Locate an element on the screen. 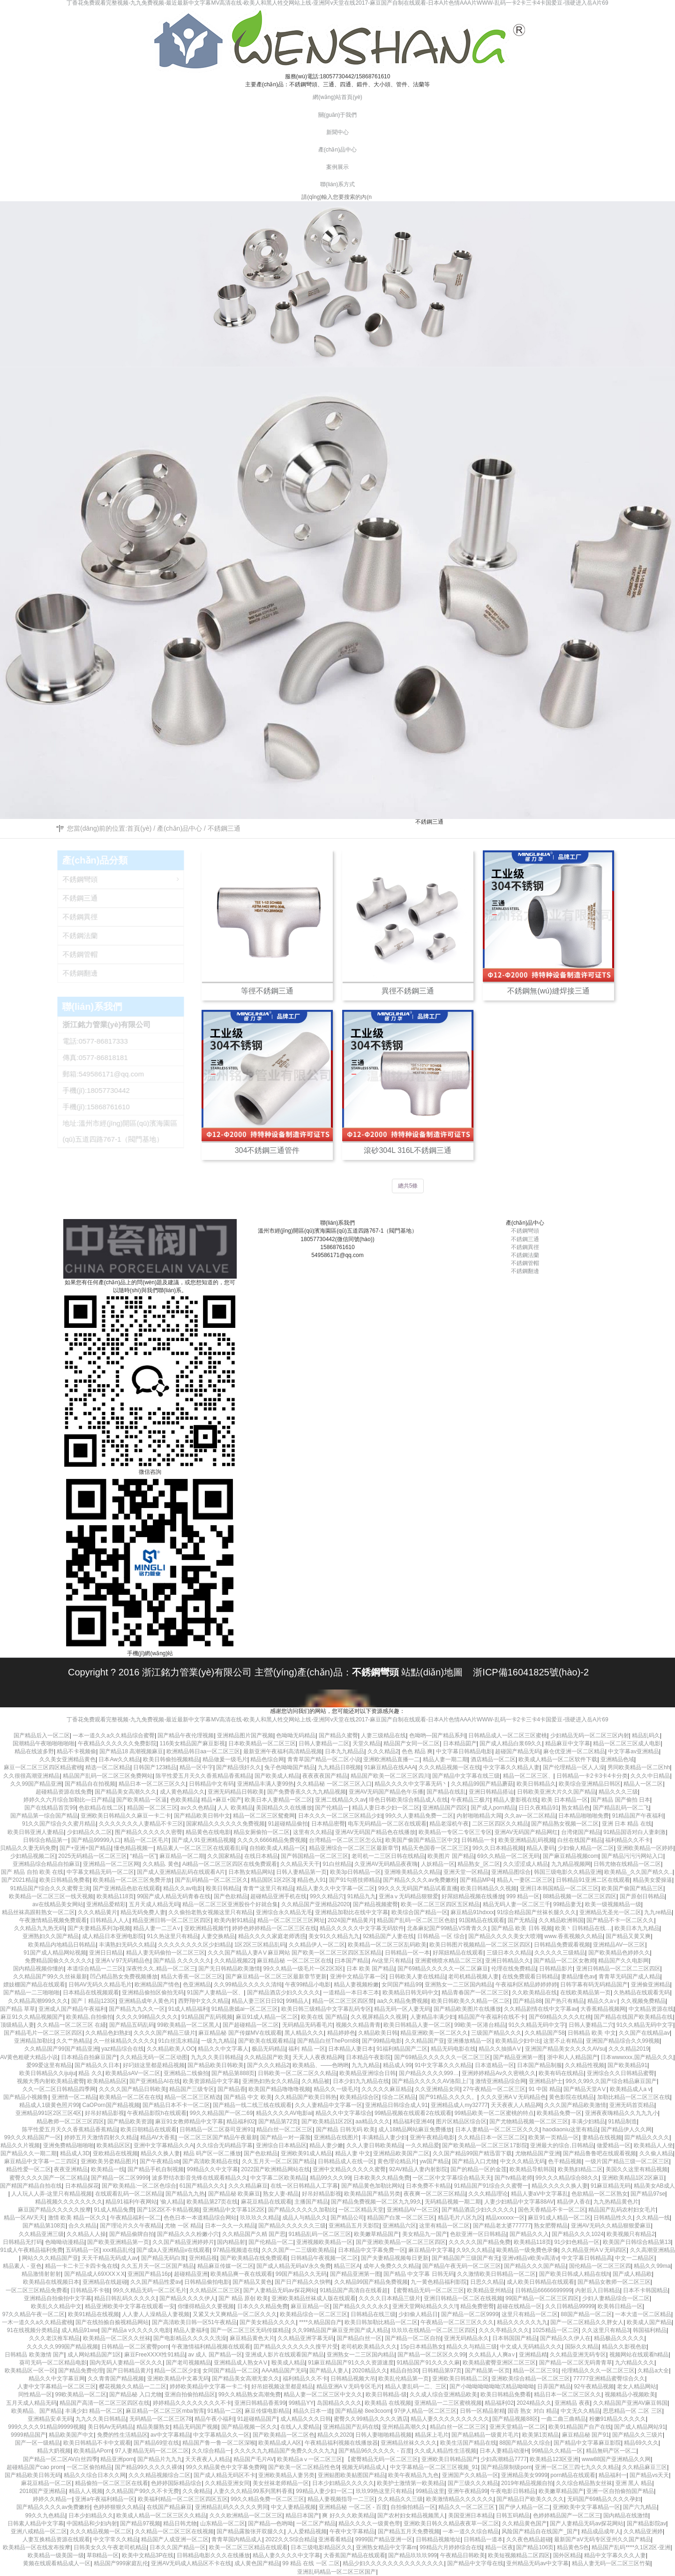 The image size is (675, 2576). 精品人妻码 is located at coordinates (540, 1848).